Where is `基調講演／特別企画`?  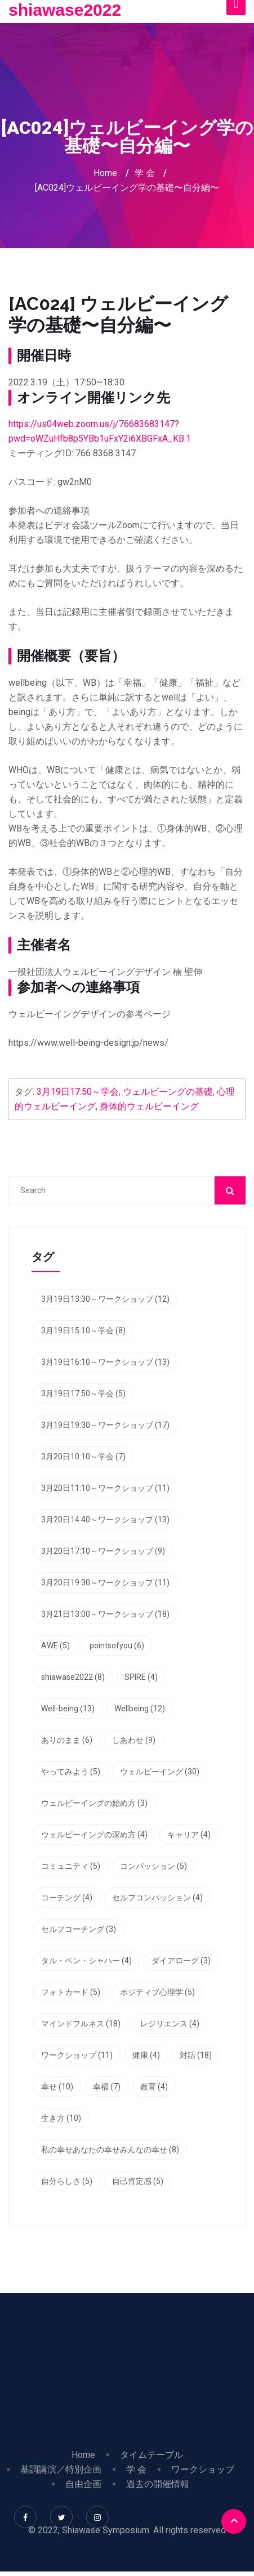 基調講演／特別企画 is located at coordinates (60, 2469).